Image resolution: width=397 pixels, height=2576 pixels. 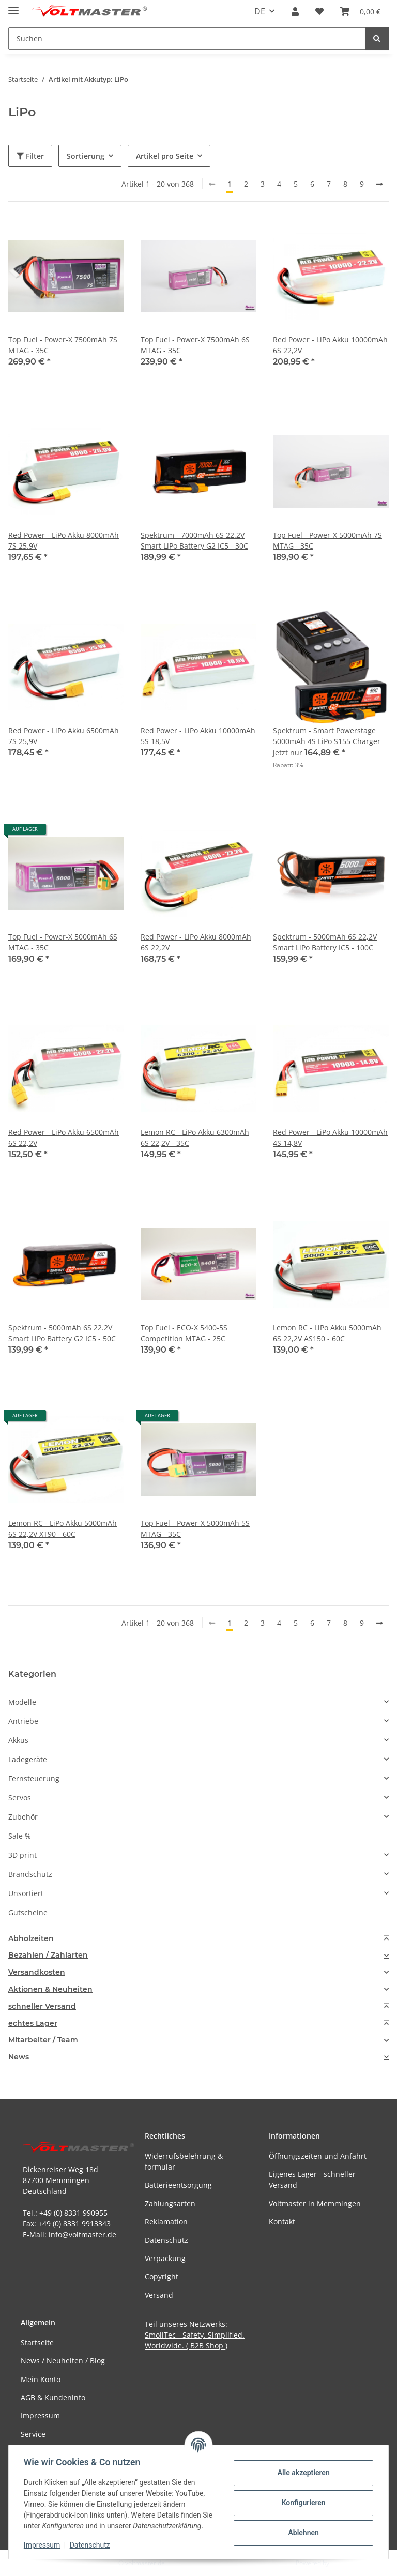 What do you see at coordinates (43, 2545) in the screenshot?
I see `Impressum` at bounding box center [43, 2545].